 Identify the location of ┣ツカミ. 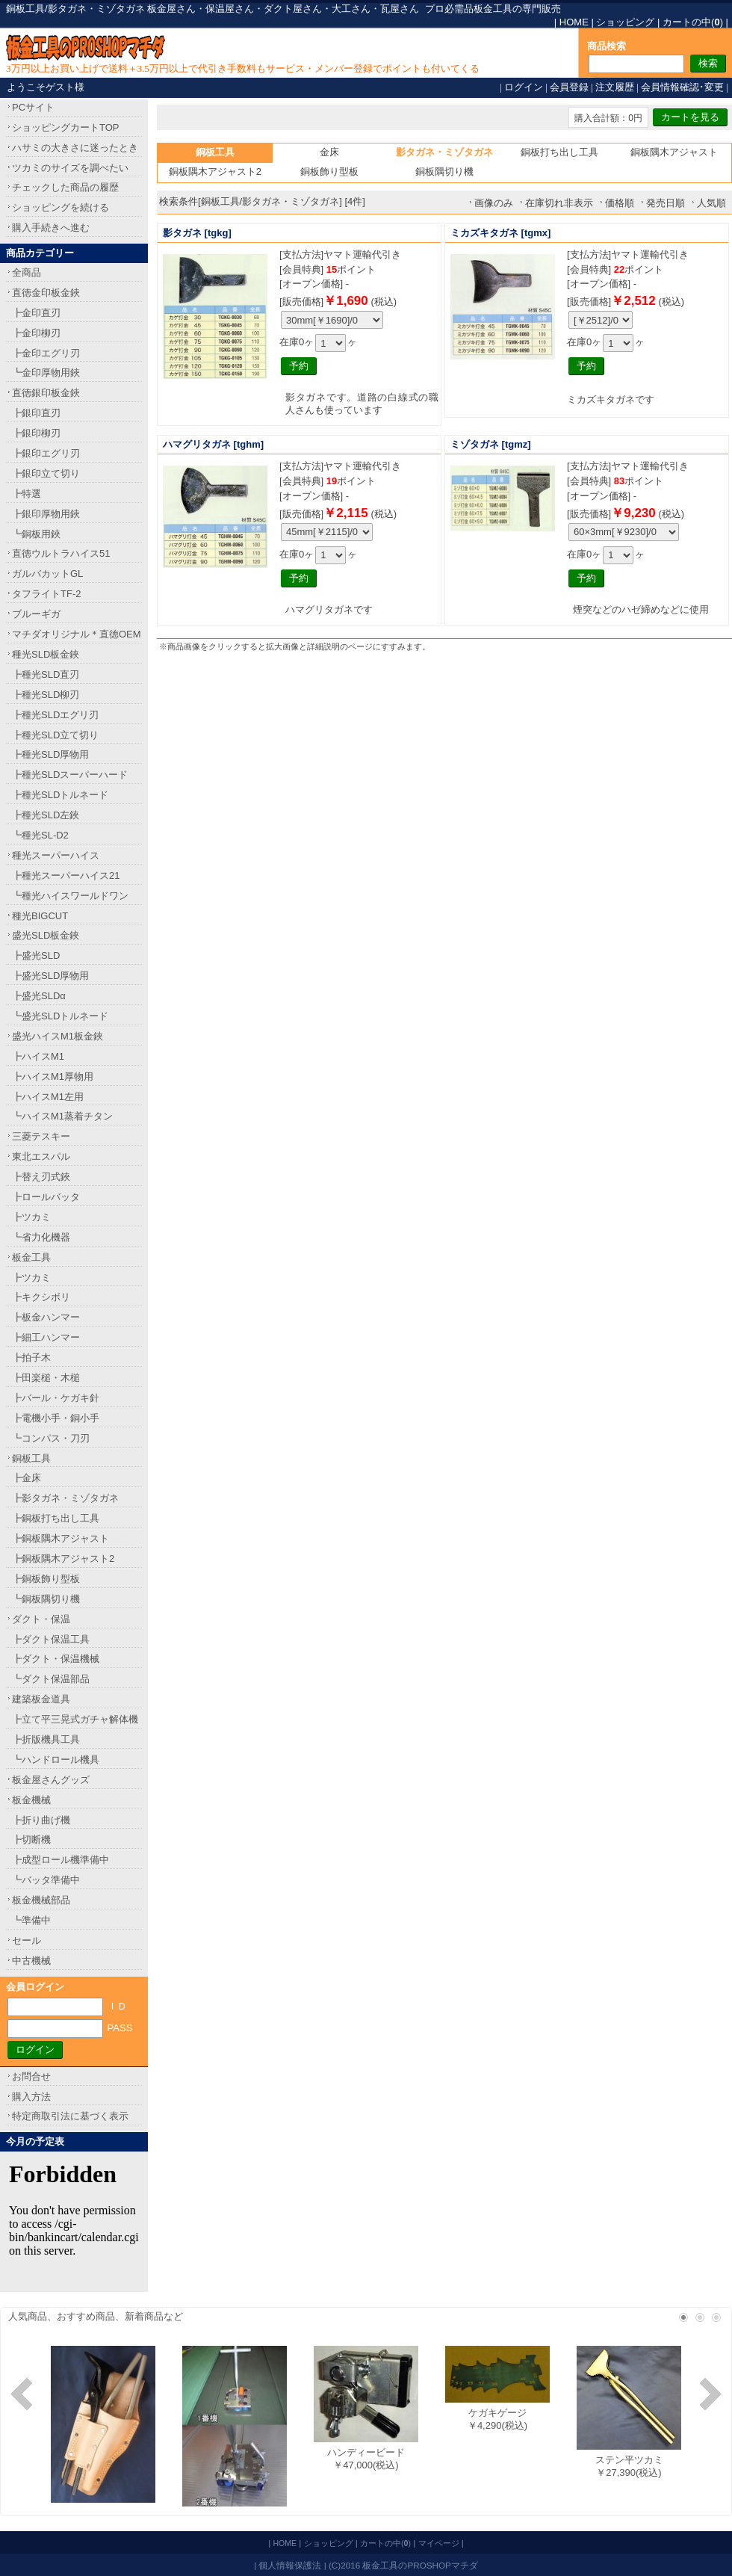
(31, 1217).